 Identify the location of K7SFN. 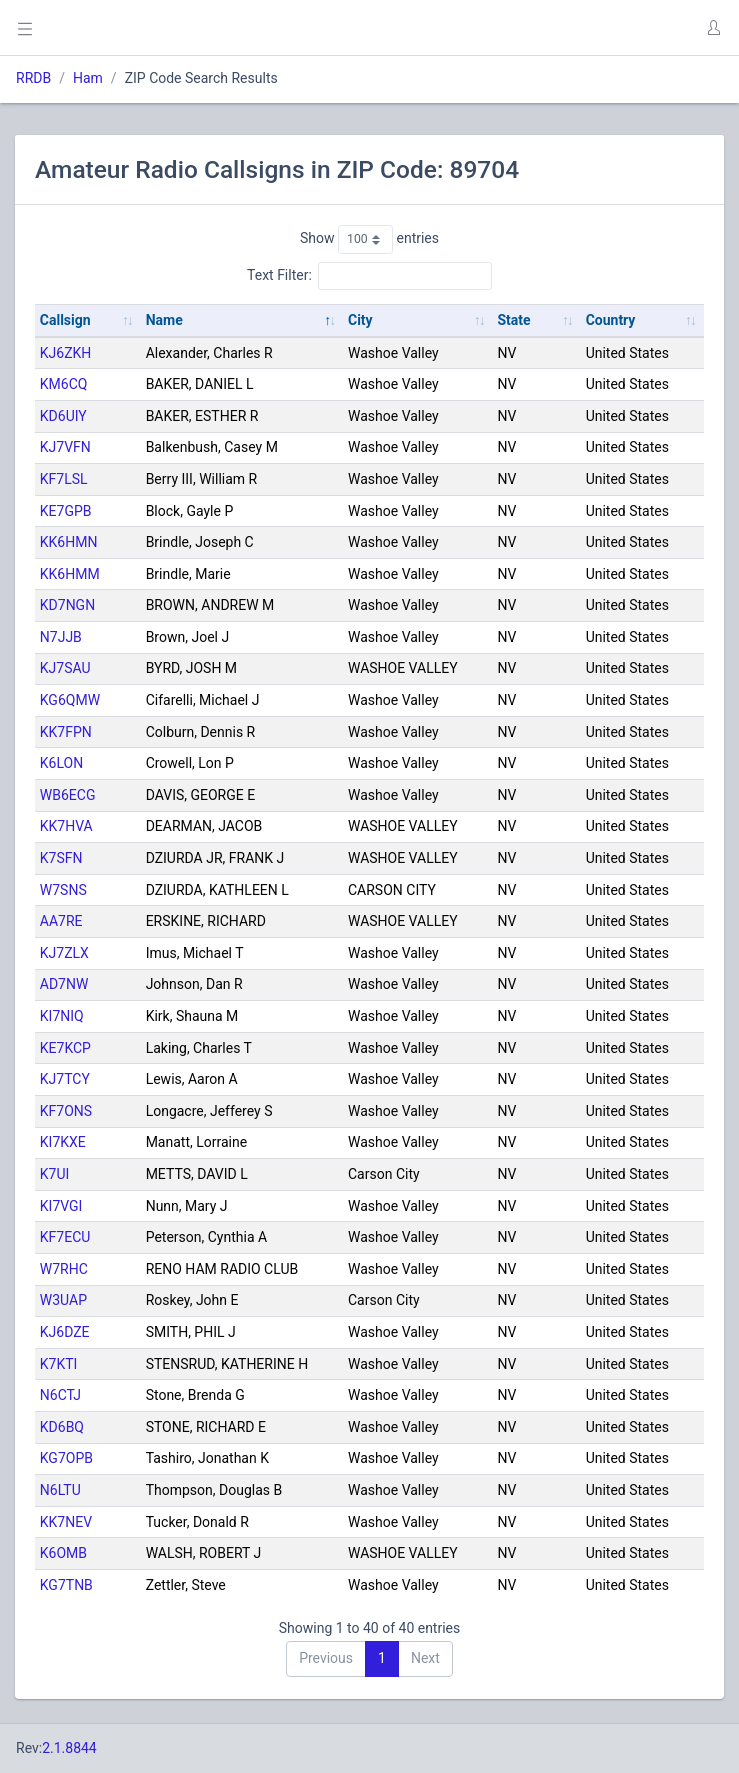
(61, 858).